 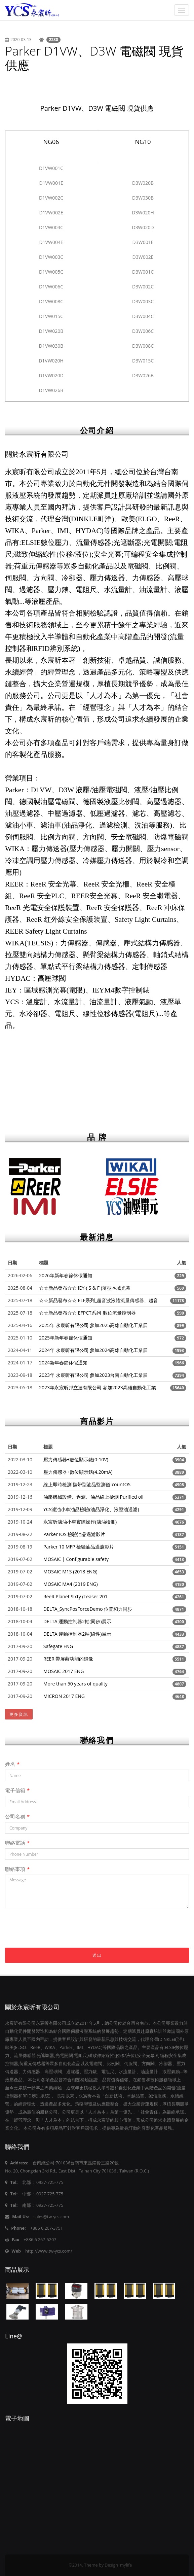 What do you see at coordinates (56, 1934) in the screenshot?
I see `[presentation]` at bounding box center [56, 1934].